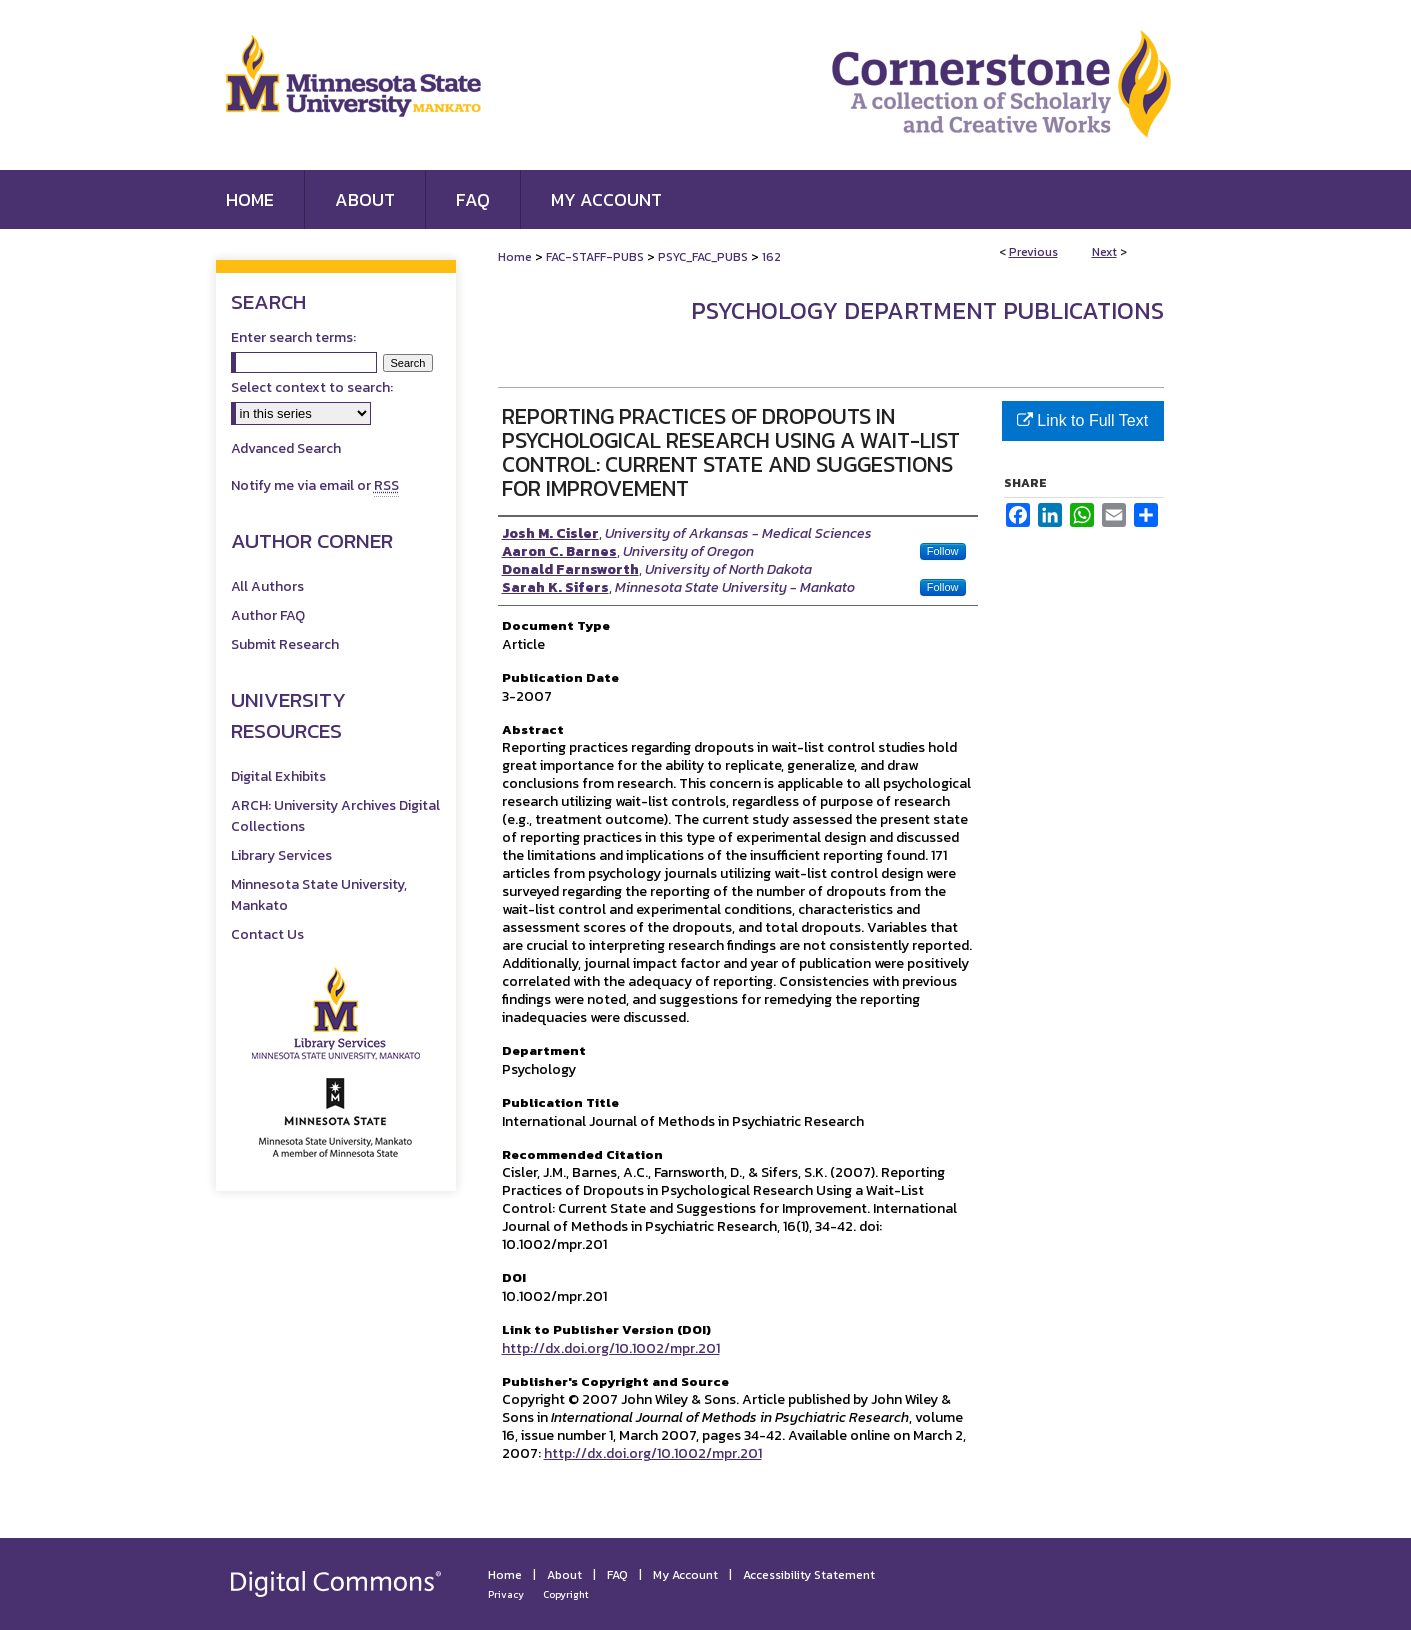 The image size is (1411, 1630). I want to click on Author FAQ, so click(268, 615).